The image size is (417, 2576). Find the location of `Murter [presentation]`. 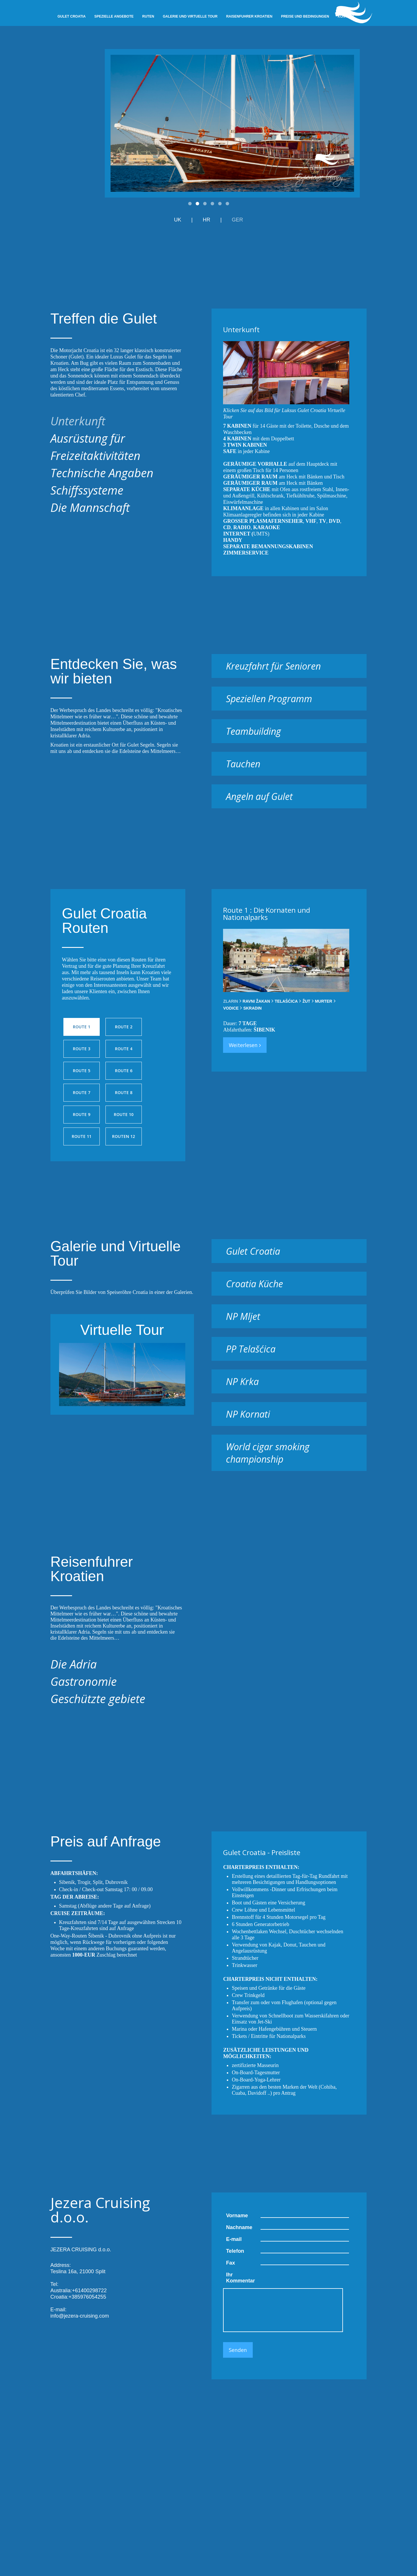

Murter [presentation] is located at coordinates (323, 1001).